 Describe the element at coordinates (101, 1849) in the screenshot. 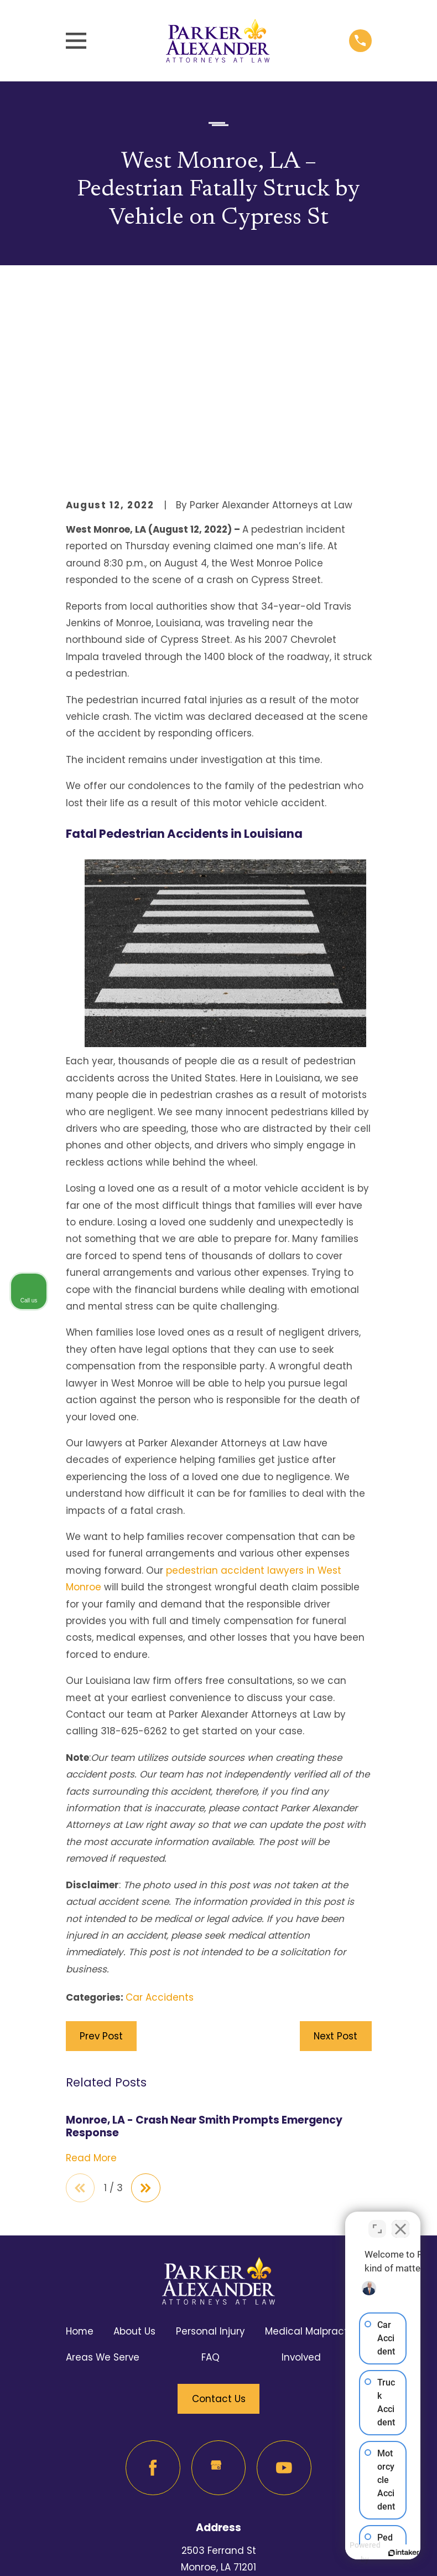

I see `Prev Post` at that location.